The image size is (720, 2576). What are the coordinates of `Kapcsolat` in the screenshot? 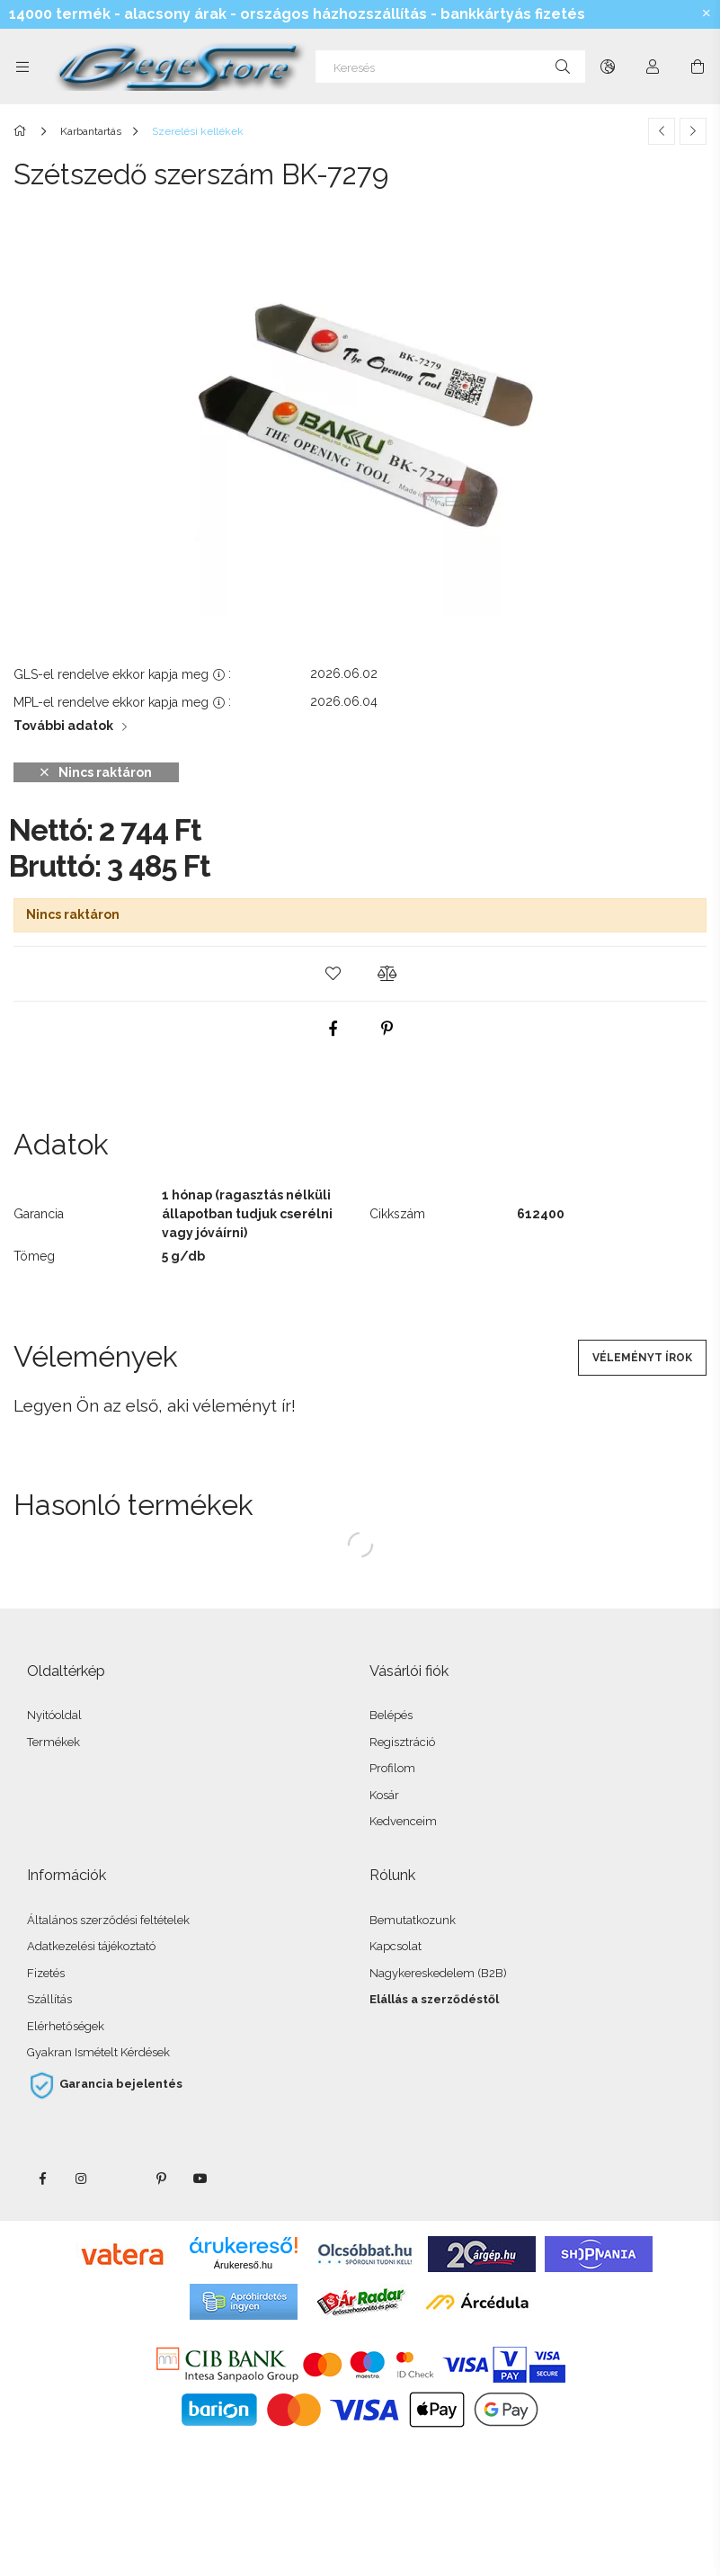 It's located at (395, 1946).